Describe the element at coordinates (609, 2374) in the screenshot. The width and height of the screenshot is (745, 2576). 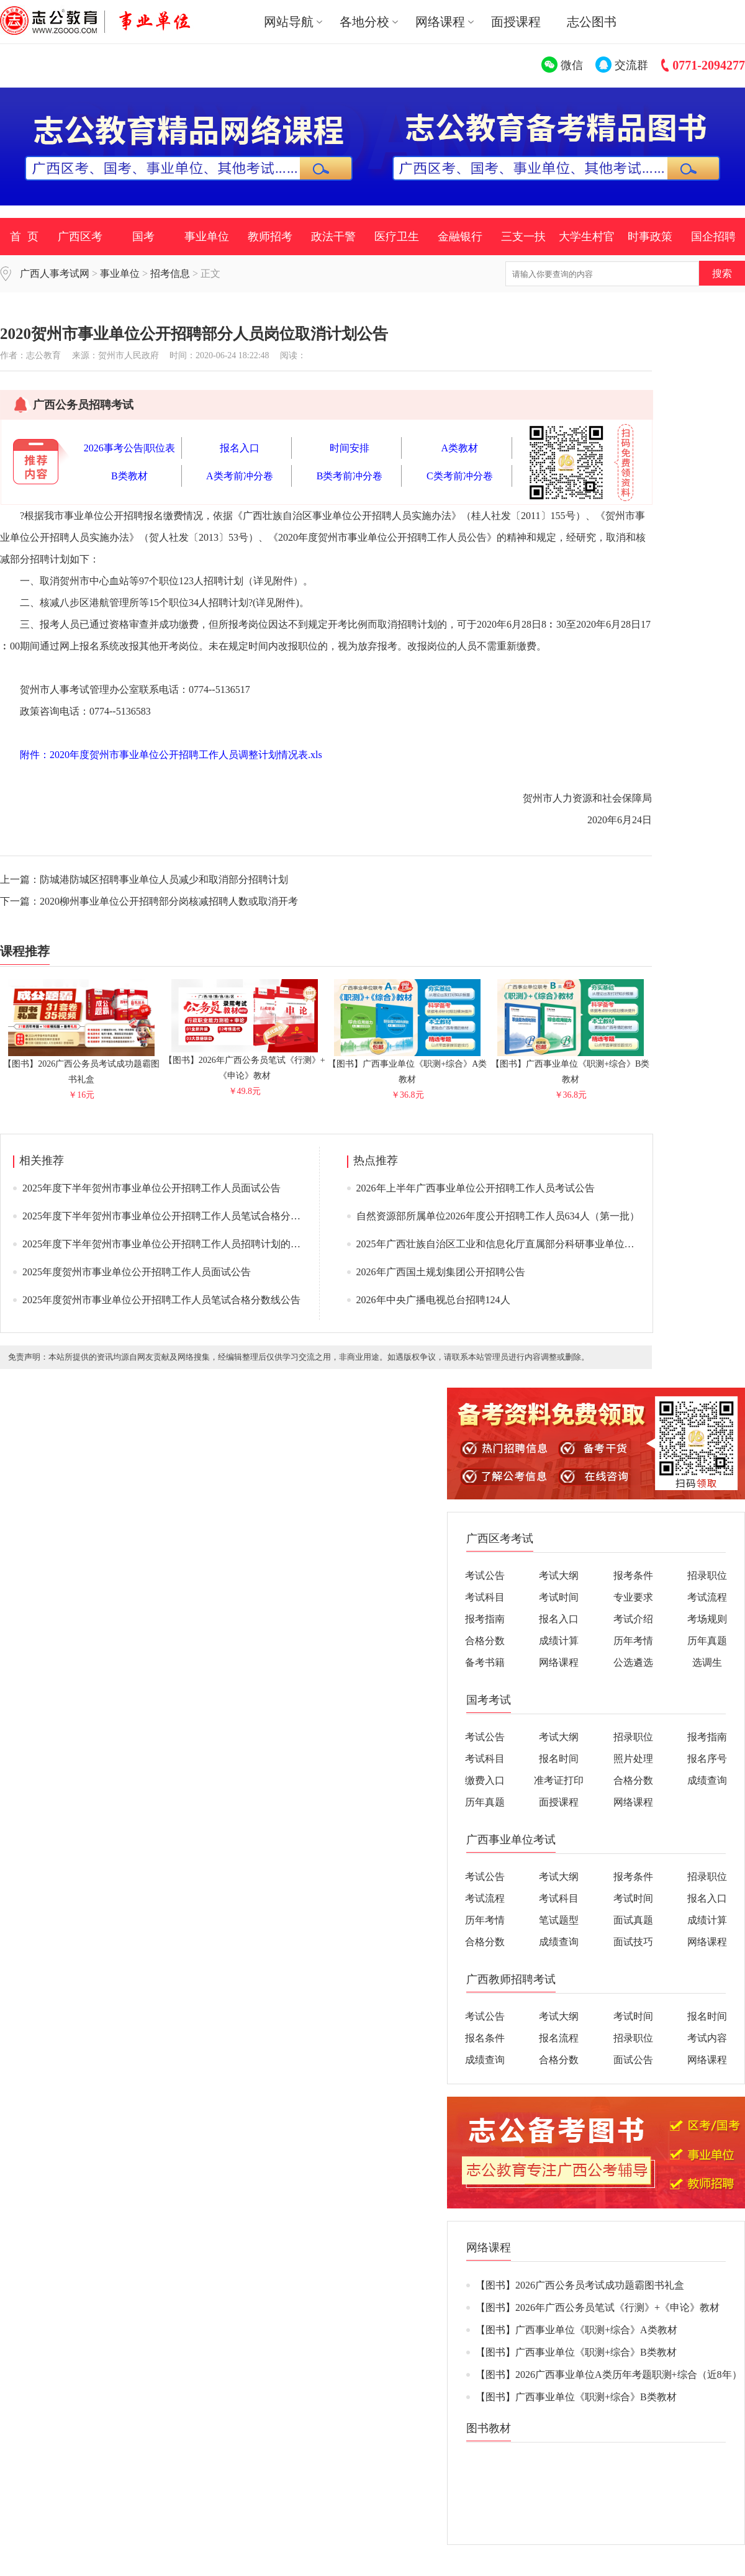
I see `【图书】2026广西事业单位A类历年考题职测+综合（近8年）` at that location.